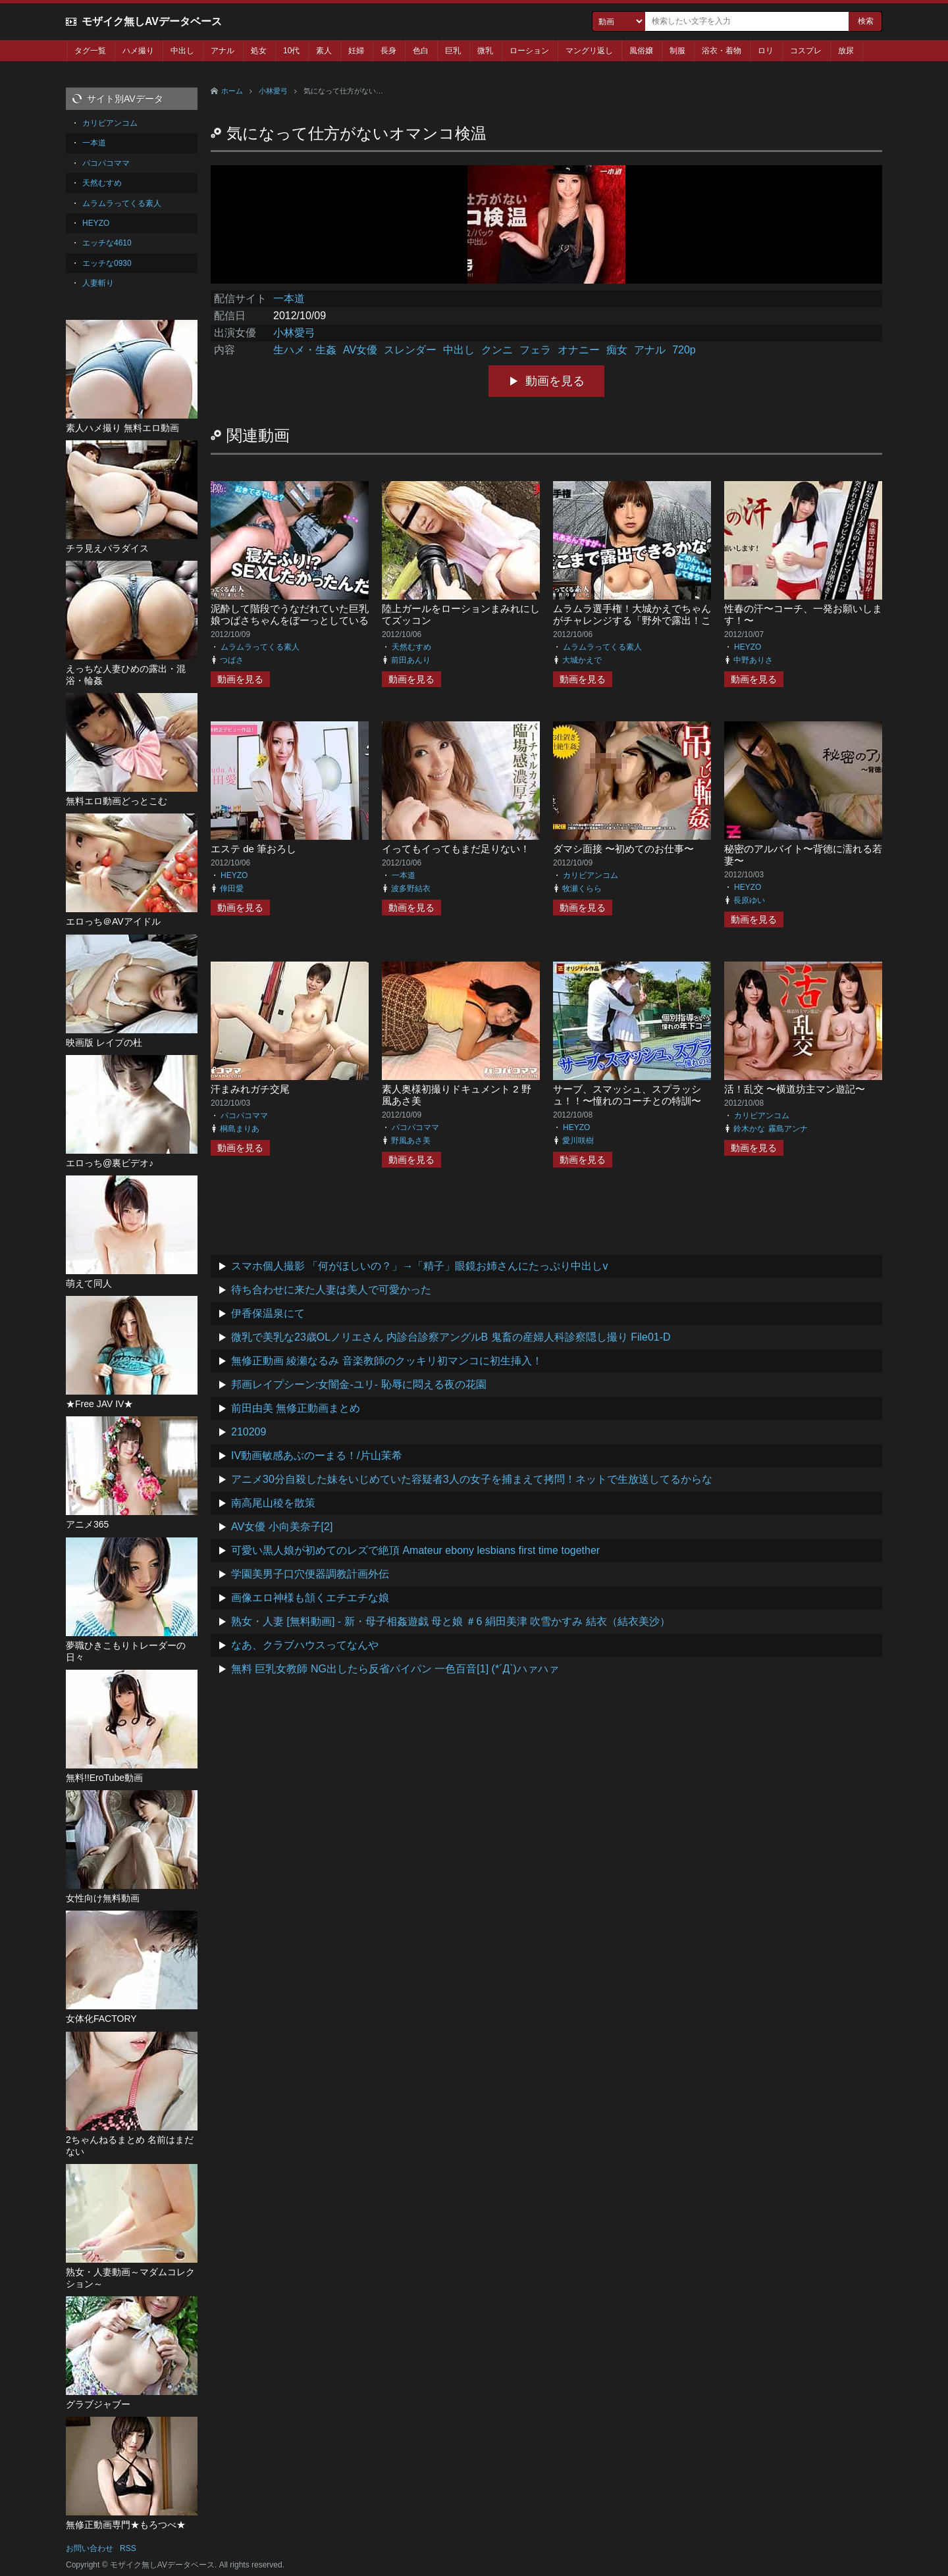 Image resolution: width=948 pixels, height=2576 pixels. Describe the element at coordinates (248, 1431) in the screenshot. I see `210209` at that location.